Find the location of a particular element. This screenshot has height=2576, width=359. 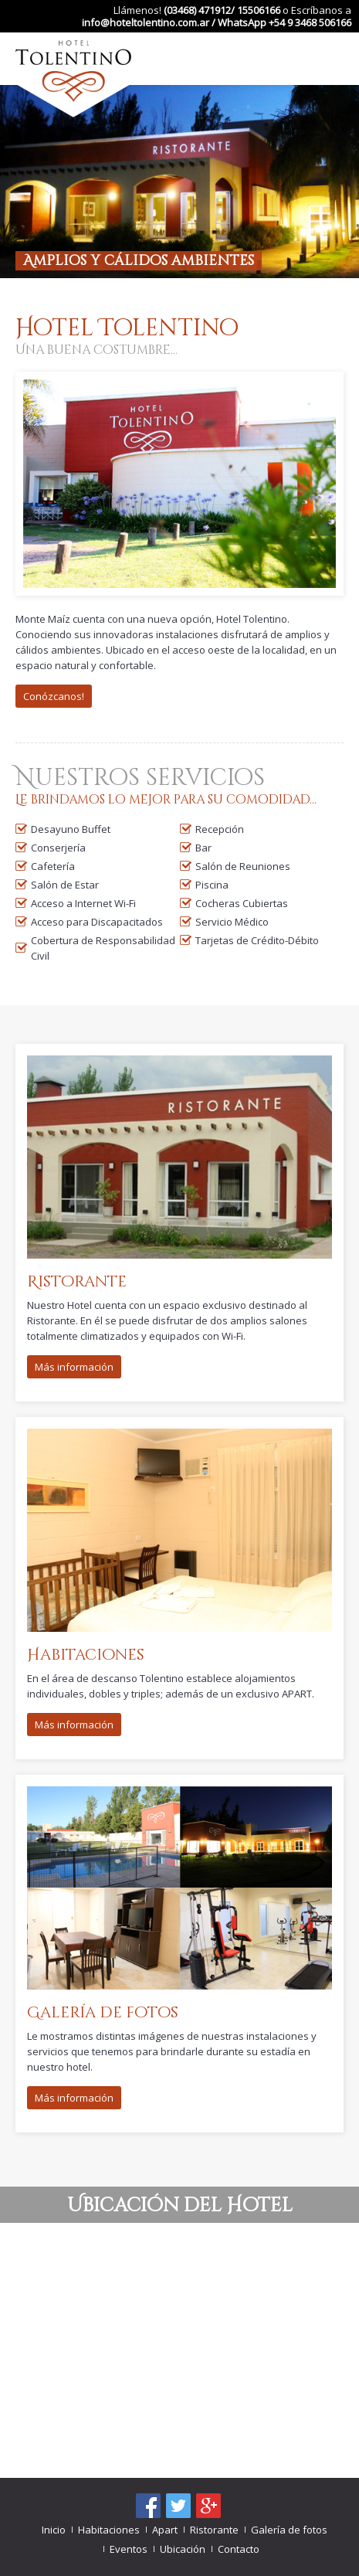

Eventos is located at coordinates (128, 2549).